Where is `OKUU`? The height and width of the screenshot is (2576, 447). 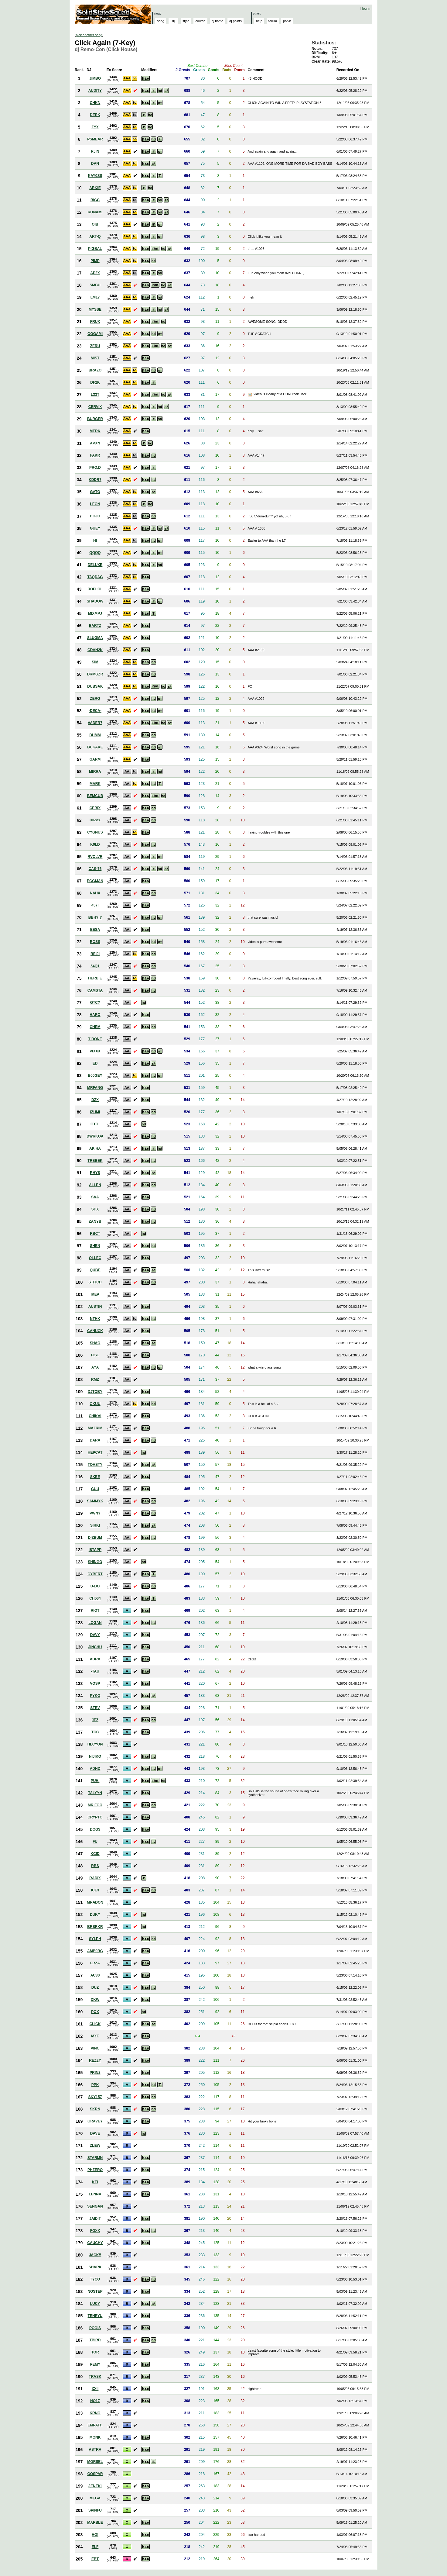
OKUU is located at coordinates (95, 1404).